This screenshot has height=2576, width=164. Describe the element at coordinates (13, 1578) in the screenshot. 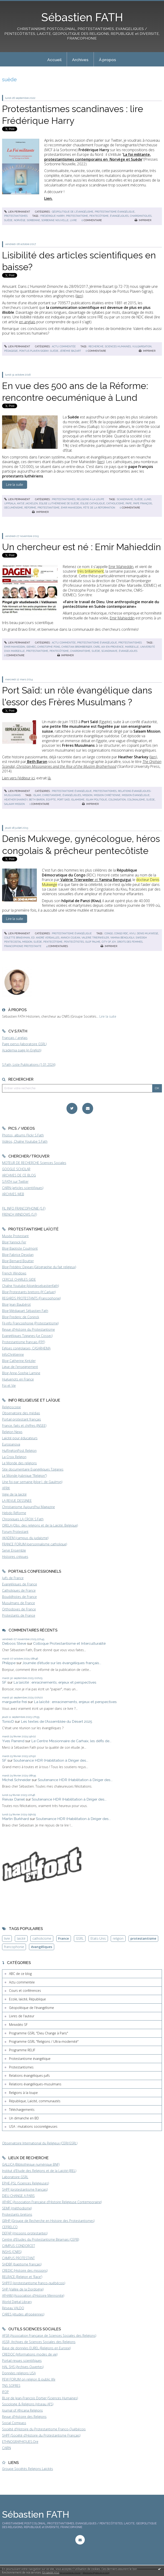

I see `Juifs de France` at that location.